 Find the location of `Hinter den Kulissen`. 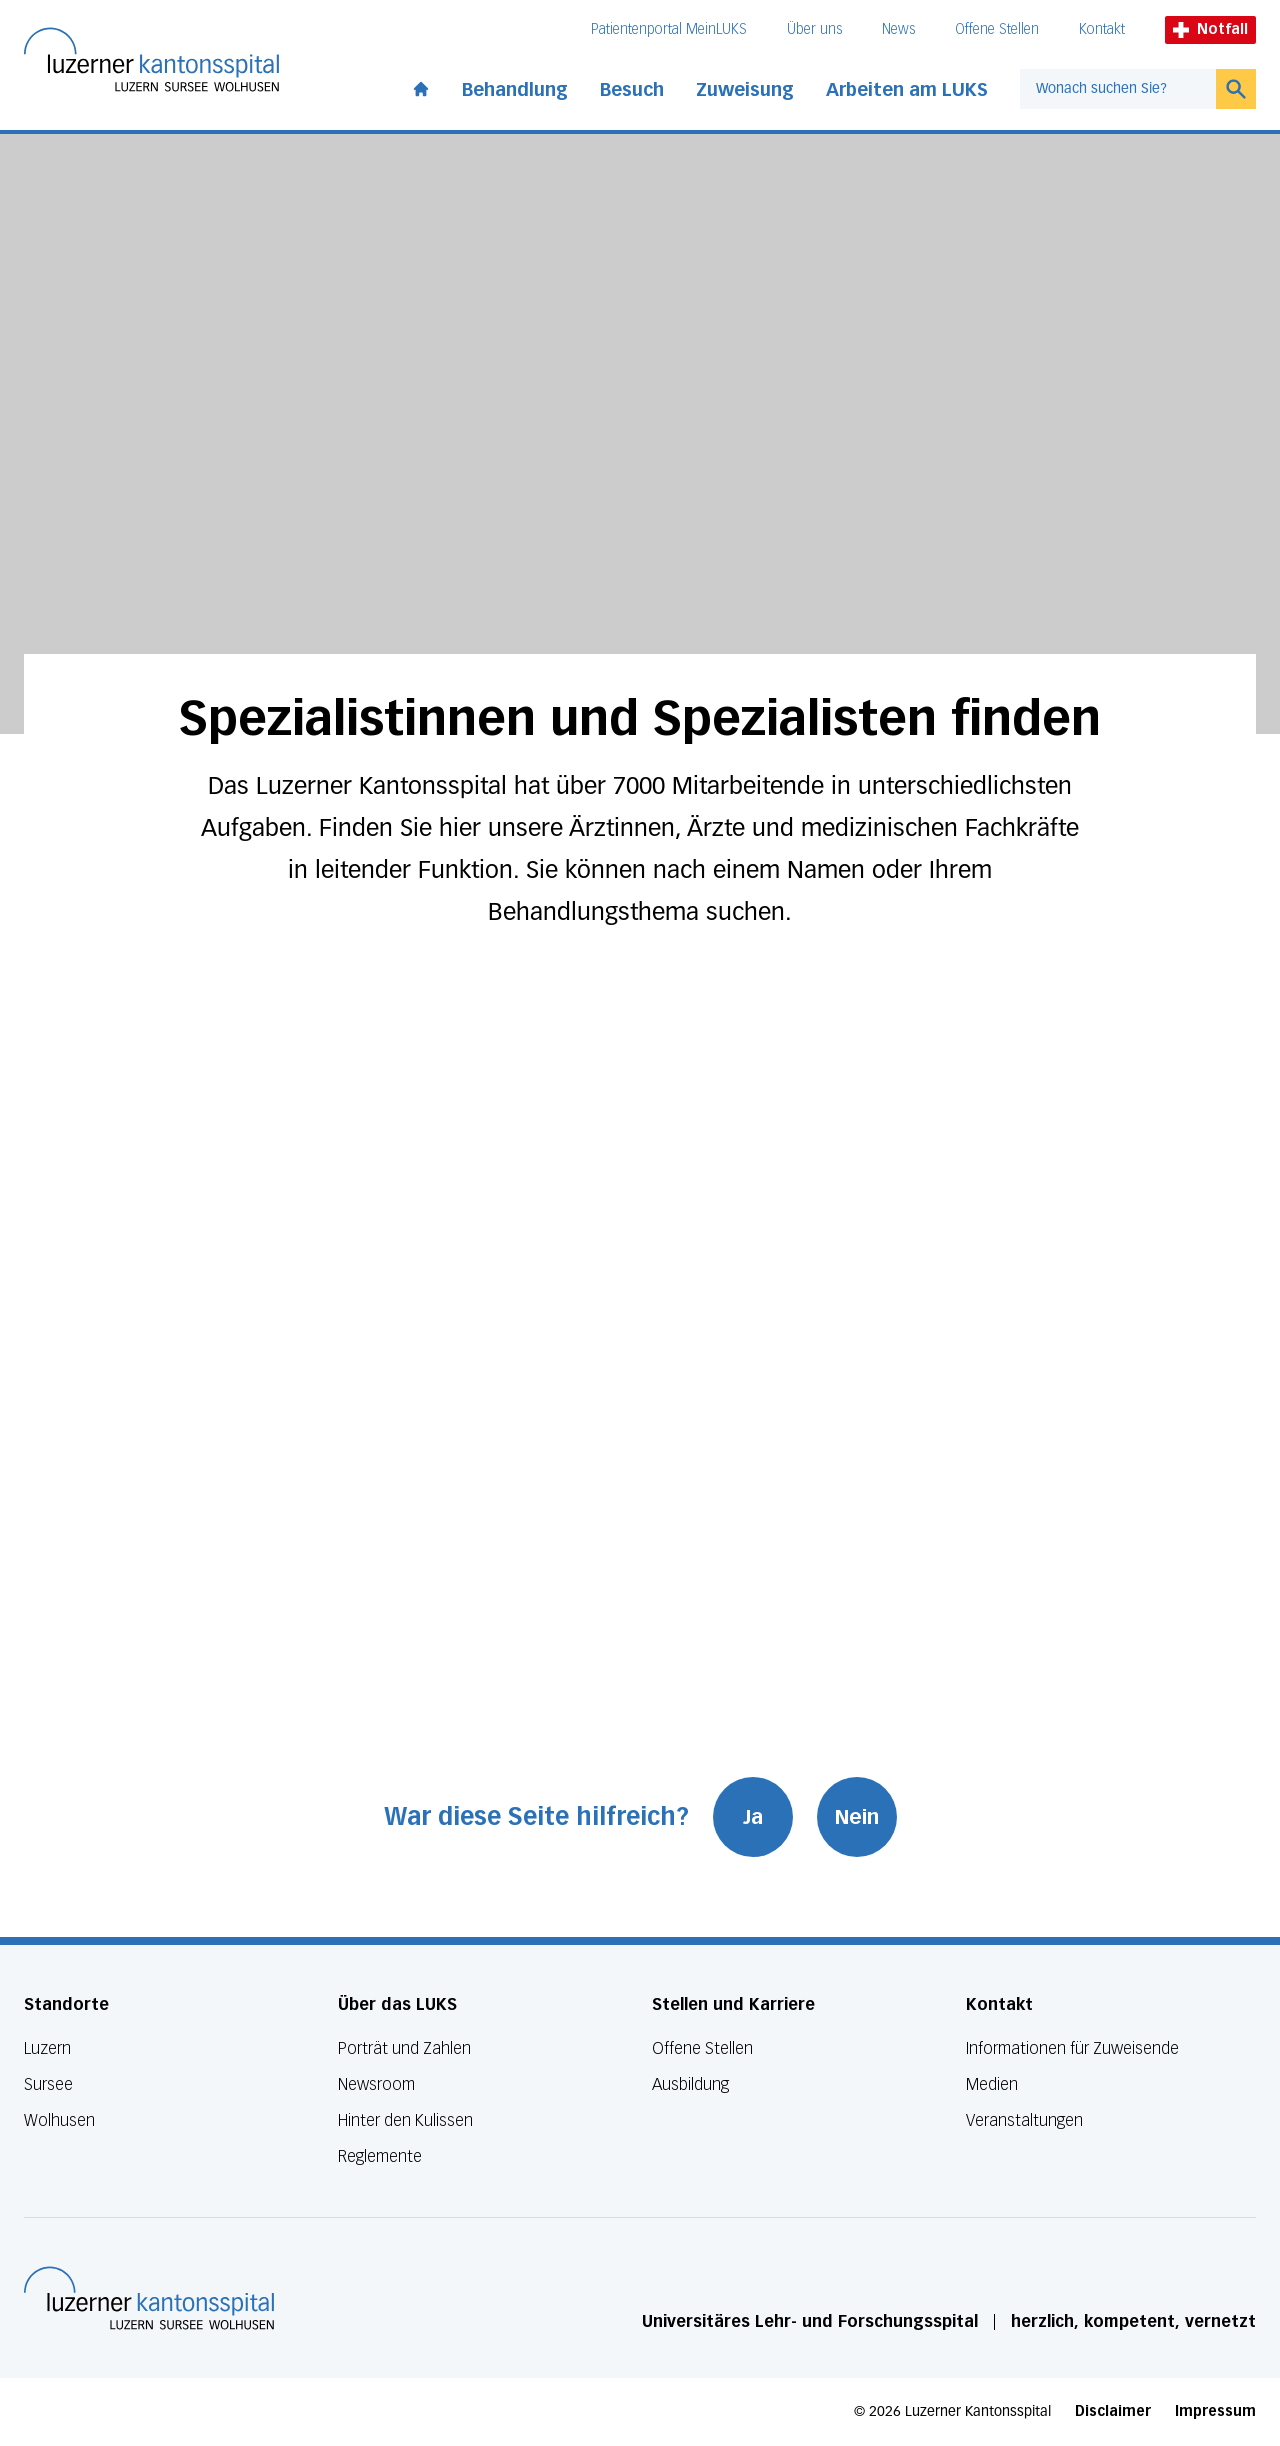

Hinter den Kulissen is located at coordinates (405, 2120).